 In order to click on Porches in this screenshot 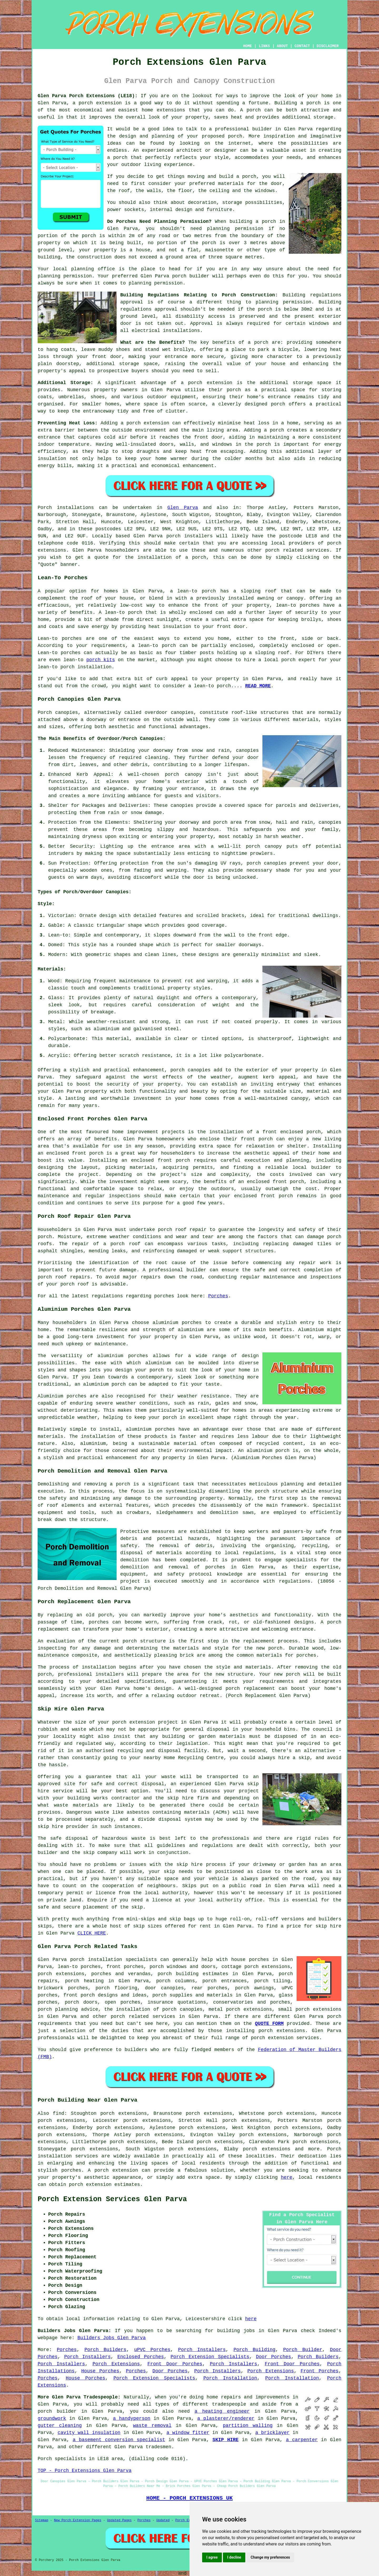, I will do `click(218, 1296)`.